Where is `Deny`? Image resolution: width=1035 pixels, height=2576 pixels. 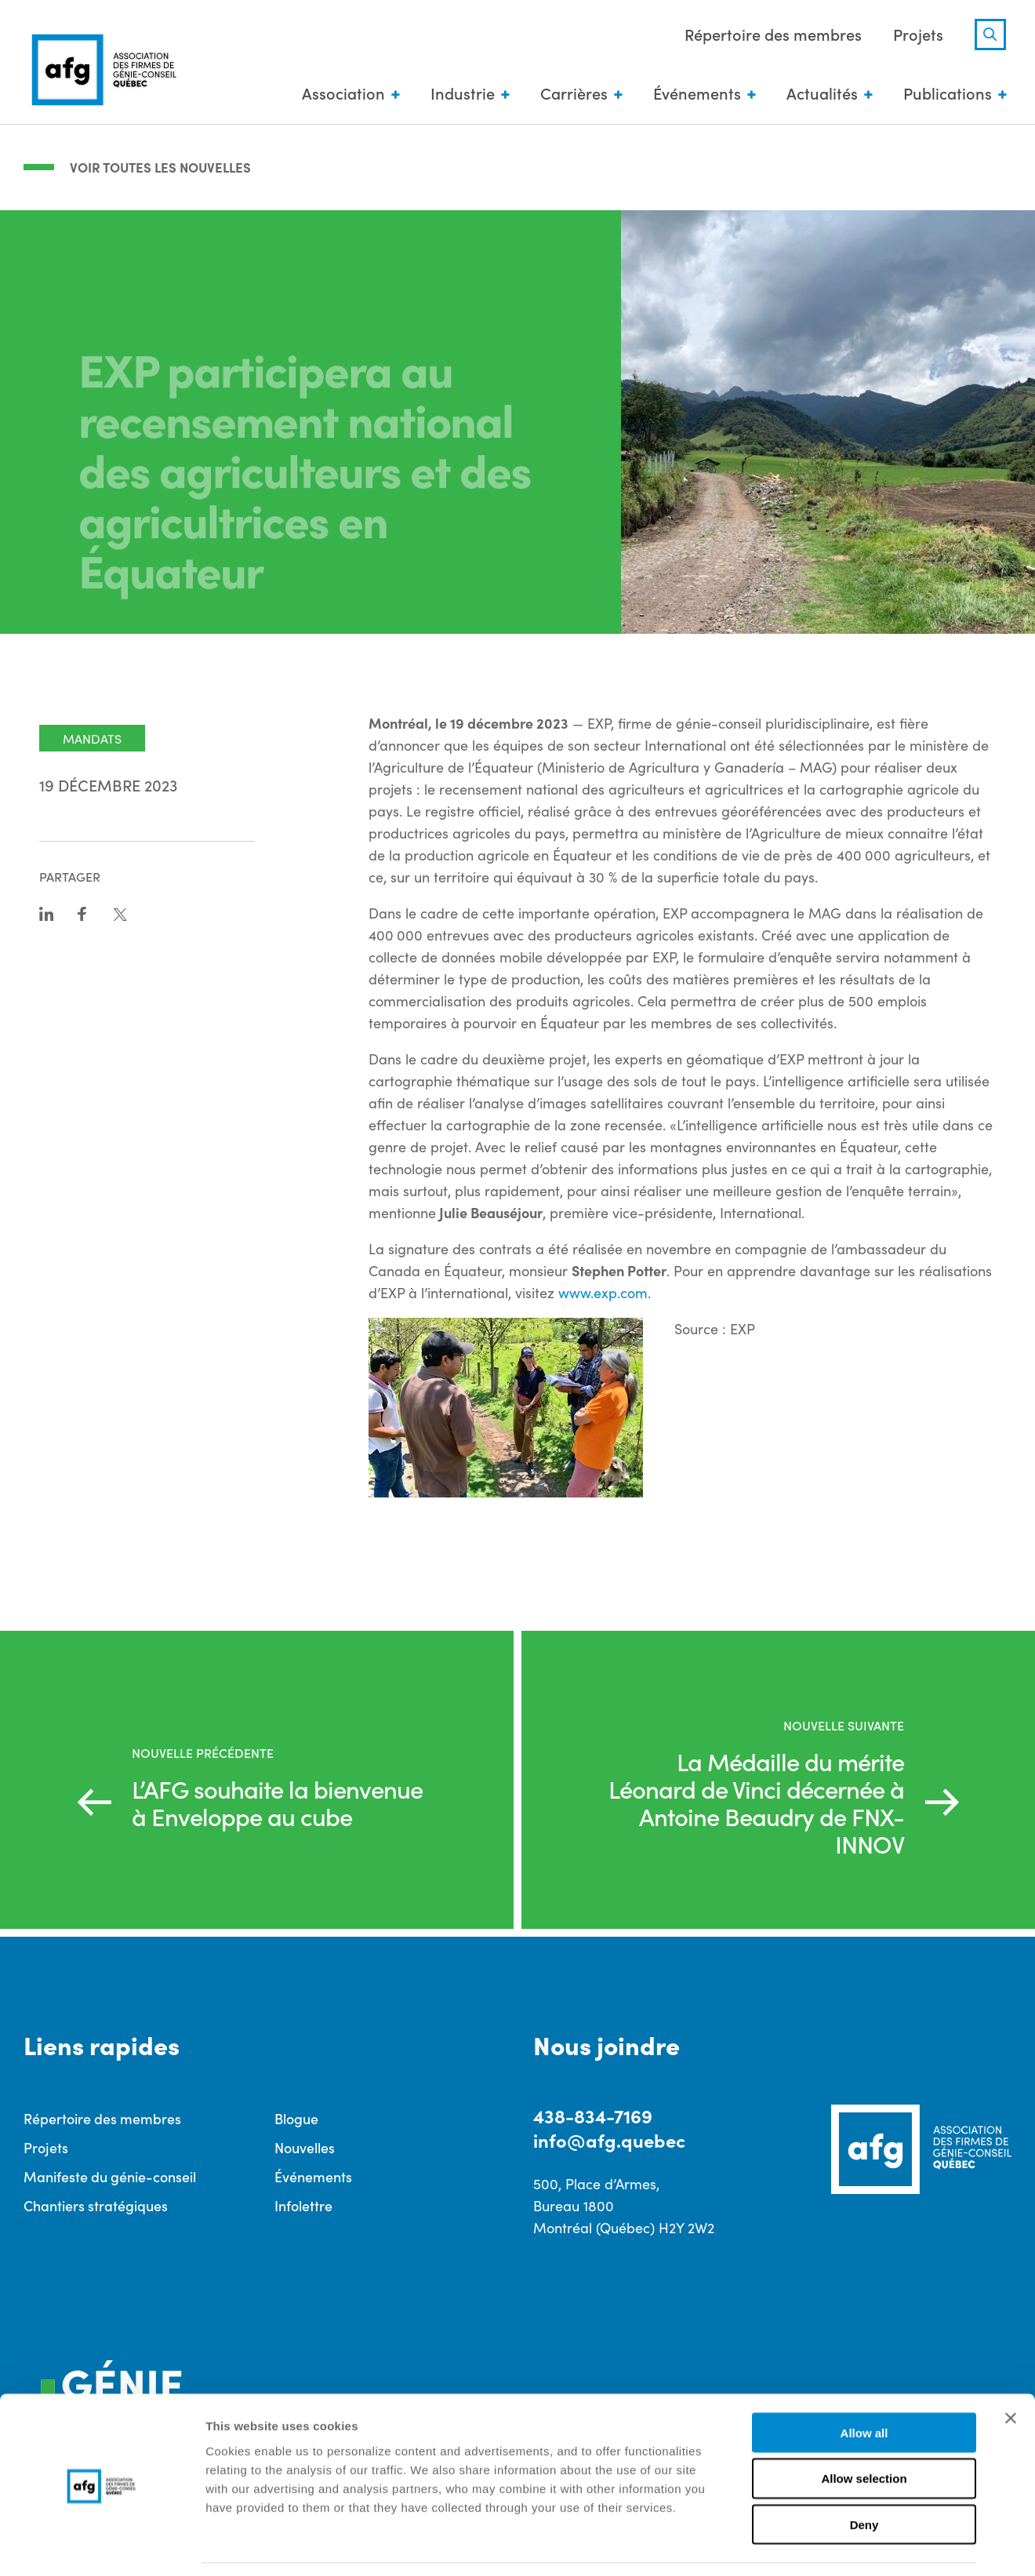
Deny is located at coordinates (864, 2476).